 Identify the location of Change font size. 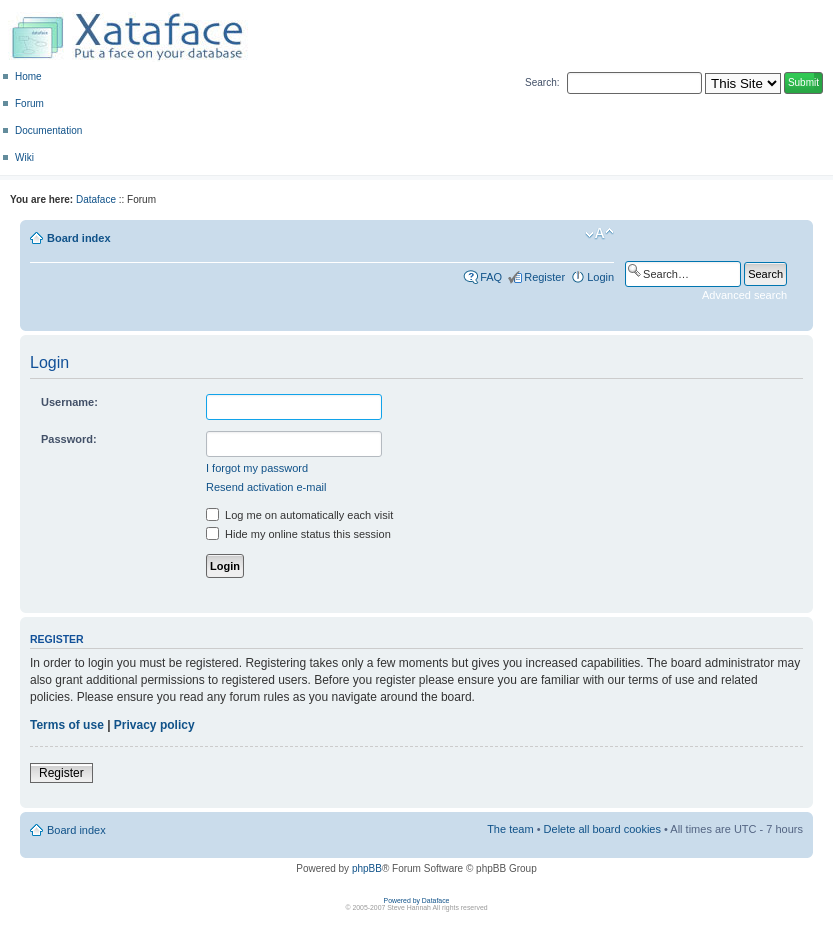
(599, 234).